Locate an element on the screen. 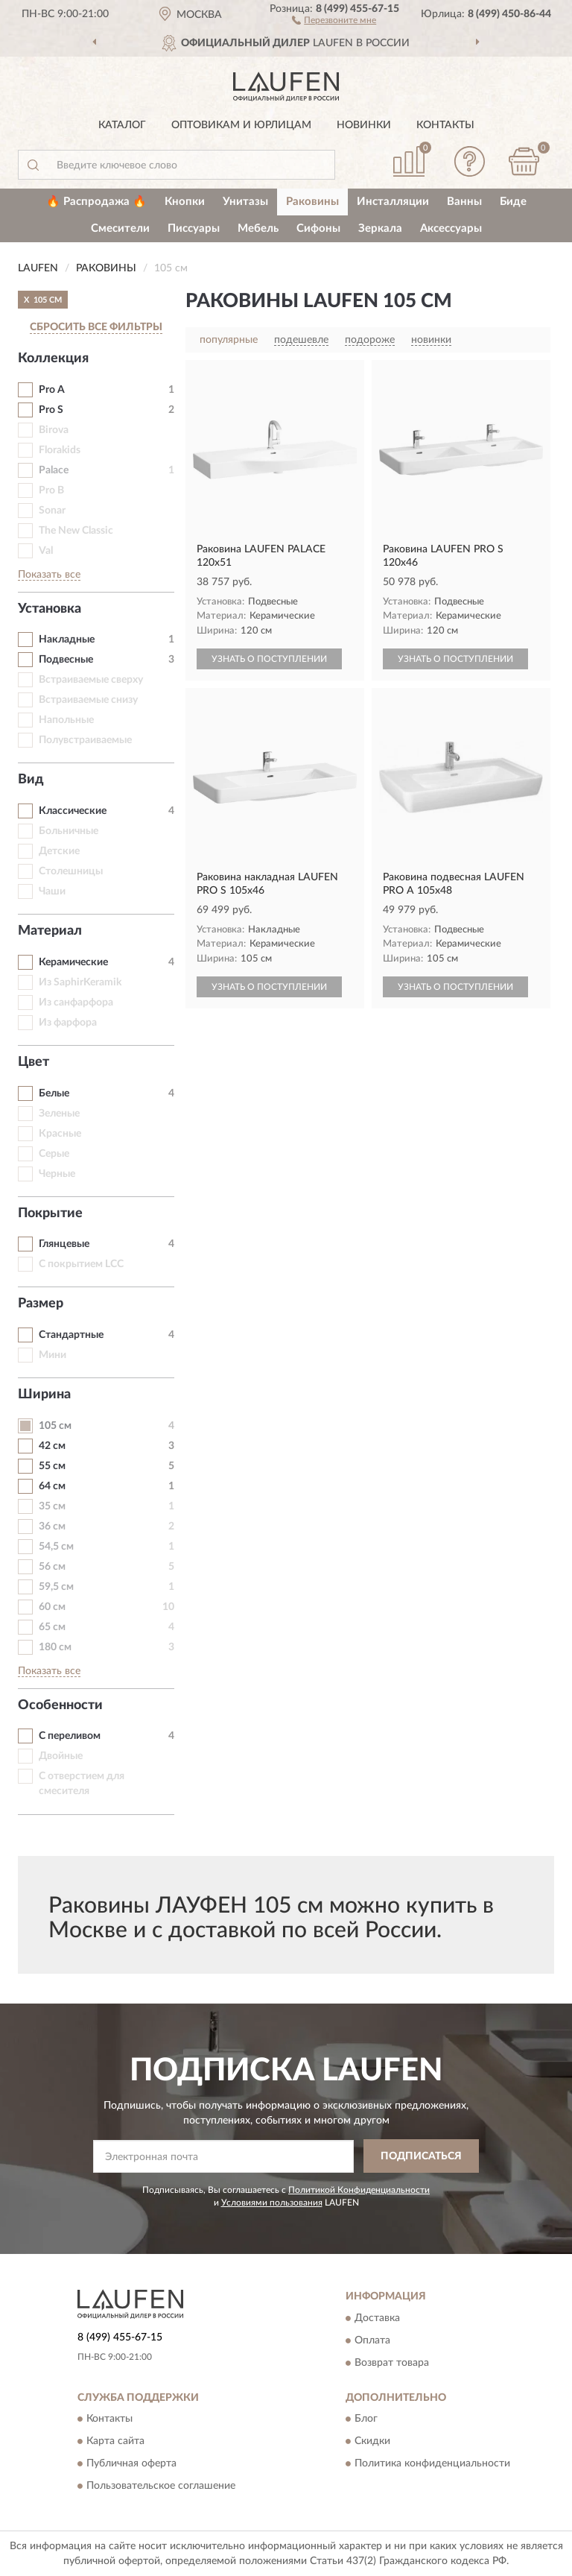 This screenshot has height=2576, width=572. УЗНАТЬ О ПОСТУПЛЕНИИ is located at coordinates (269, 658).